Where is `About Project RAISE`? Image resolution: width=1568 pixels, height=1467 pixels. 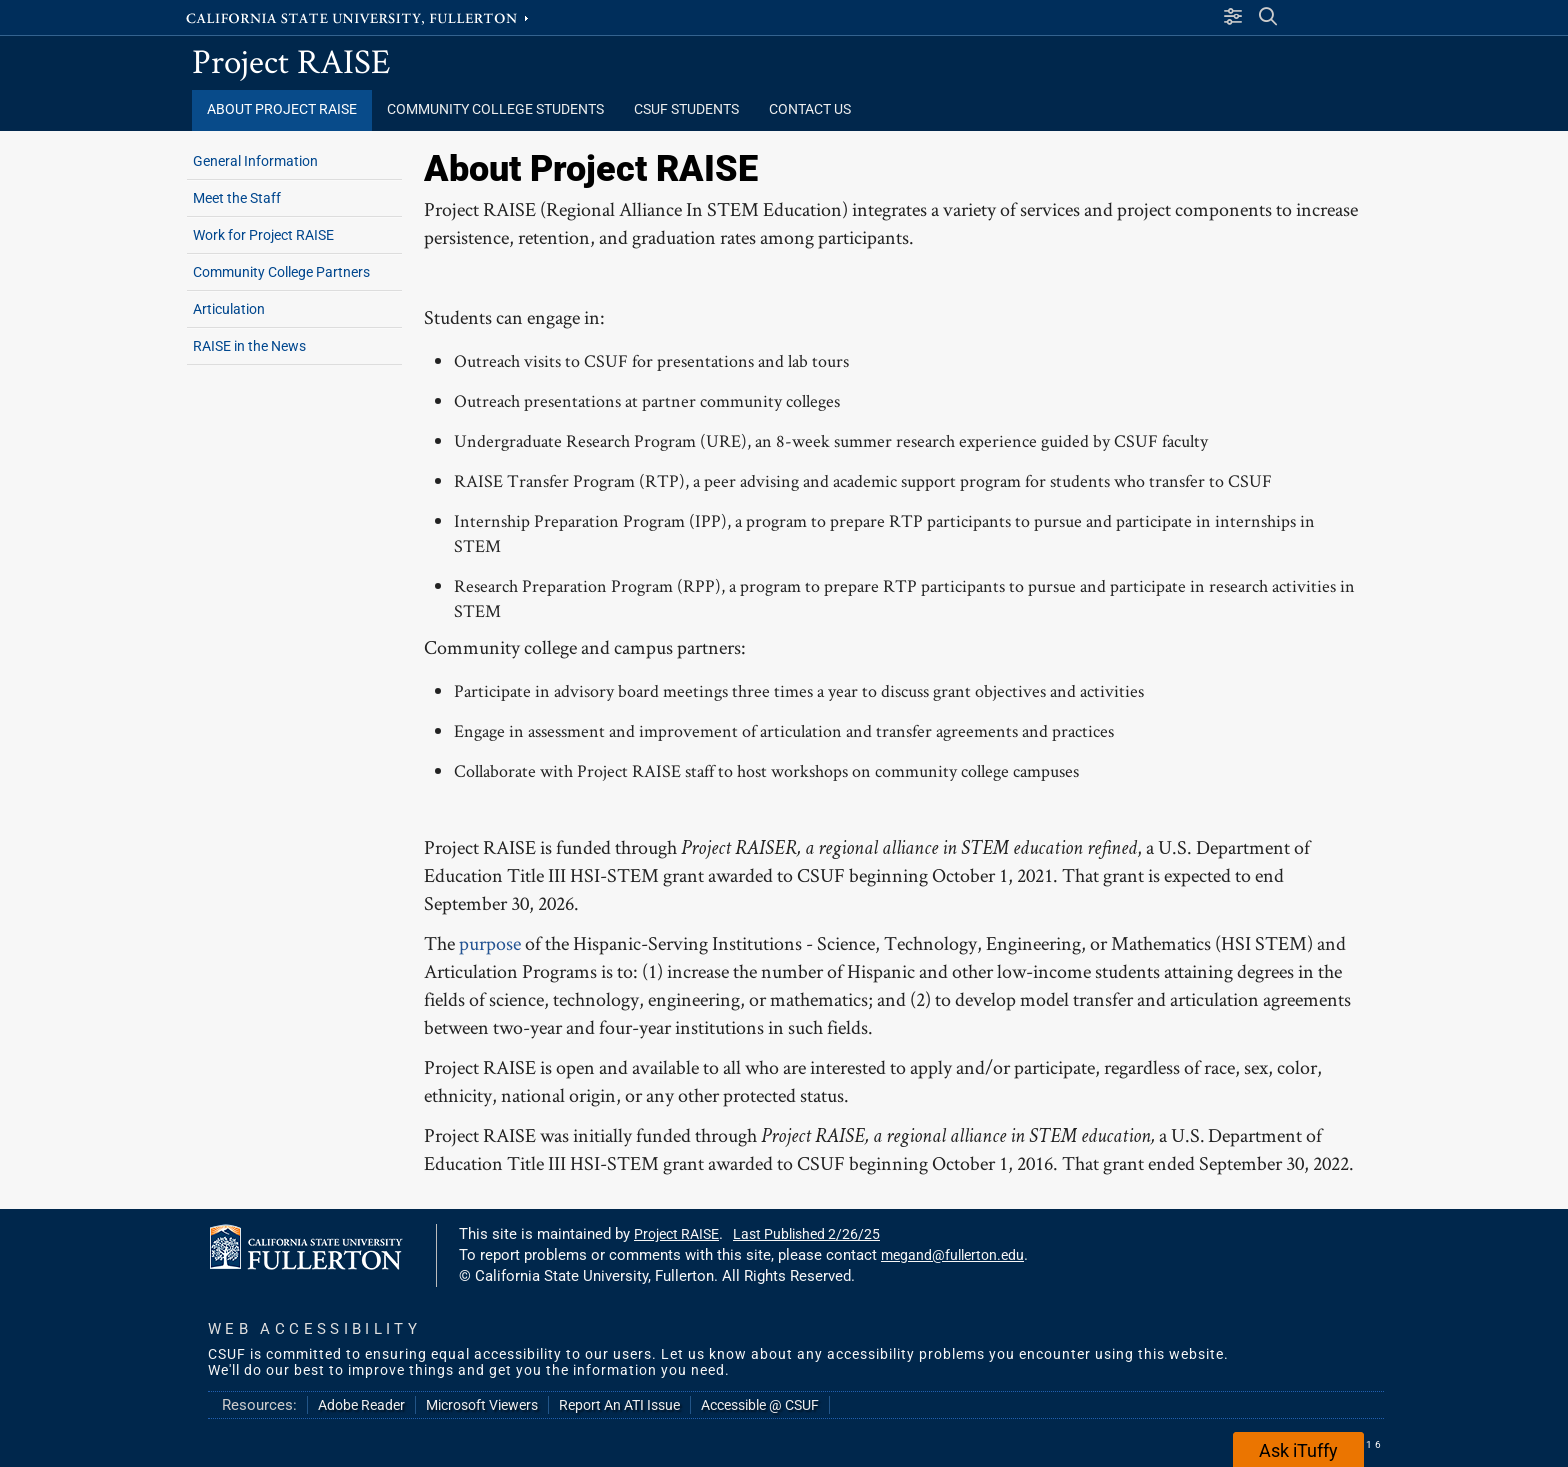
About Project RAISE is located at coordinates (282, 109).